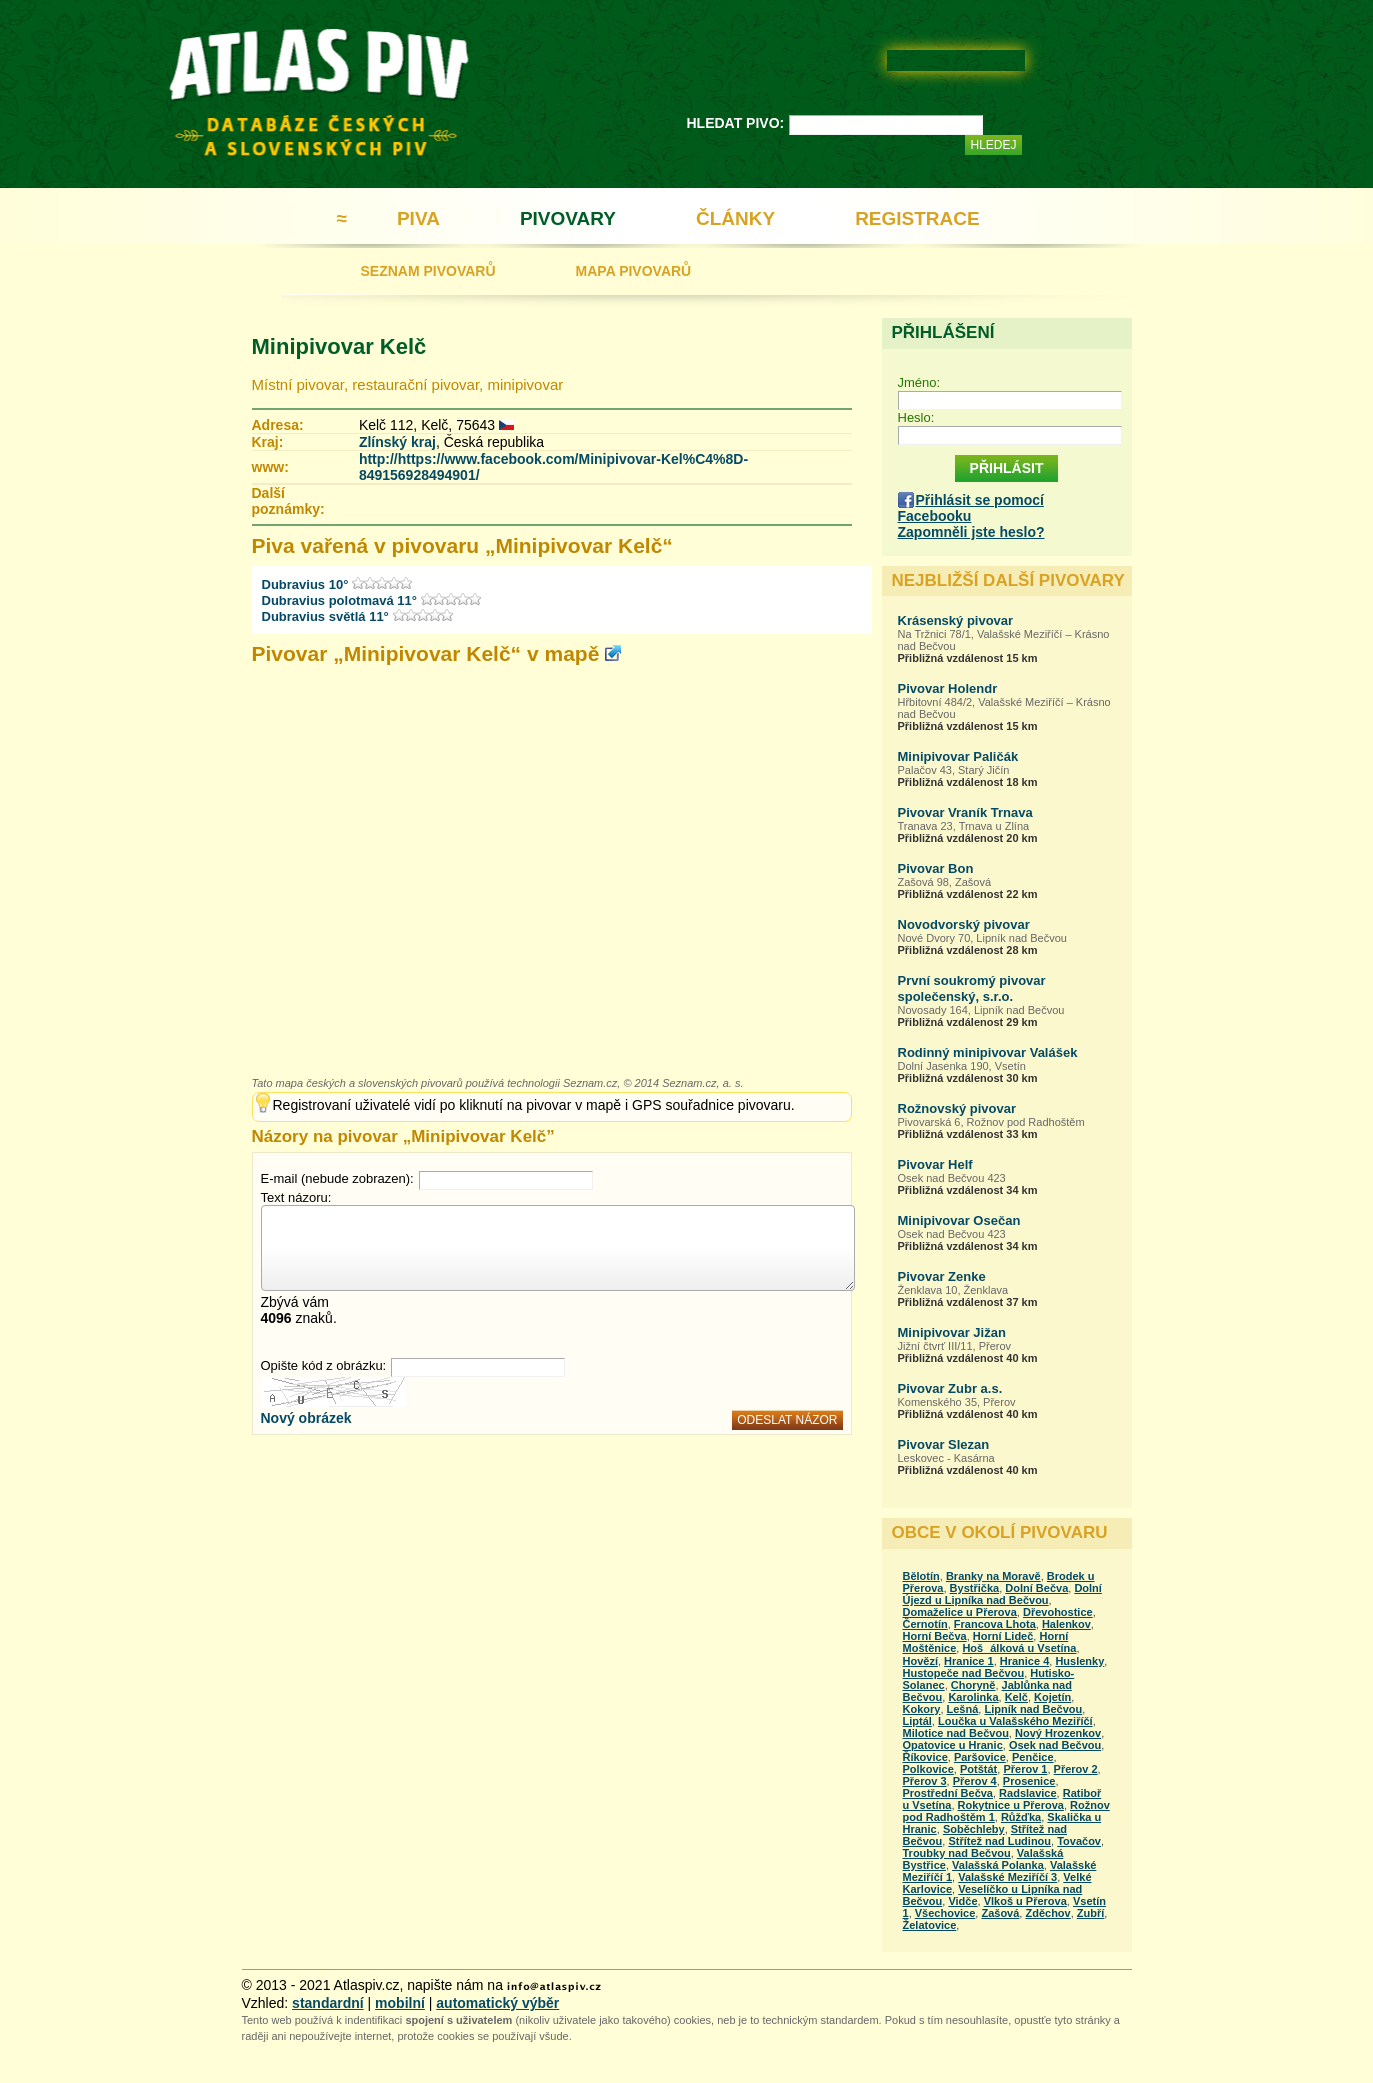 Image resolution: width=1373 pixels, height=2083 pixels. Describe the element at coordinates (1025, 1661) in the screenshot. I see `Hranice 4` at that location.